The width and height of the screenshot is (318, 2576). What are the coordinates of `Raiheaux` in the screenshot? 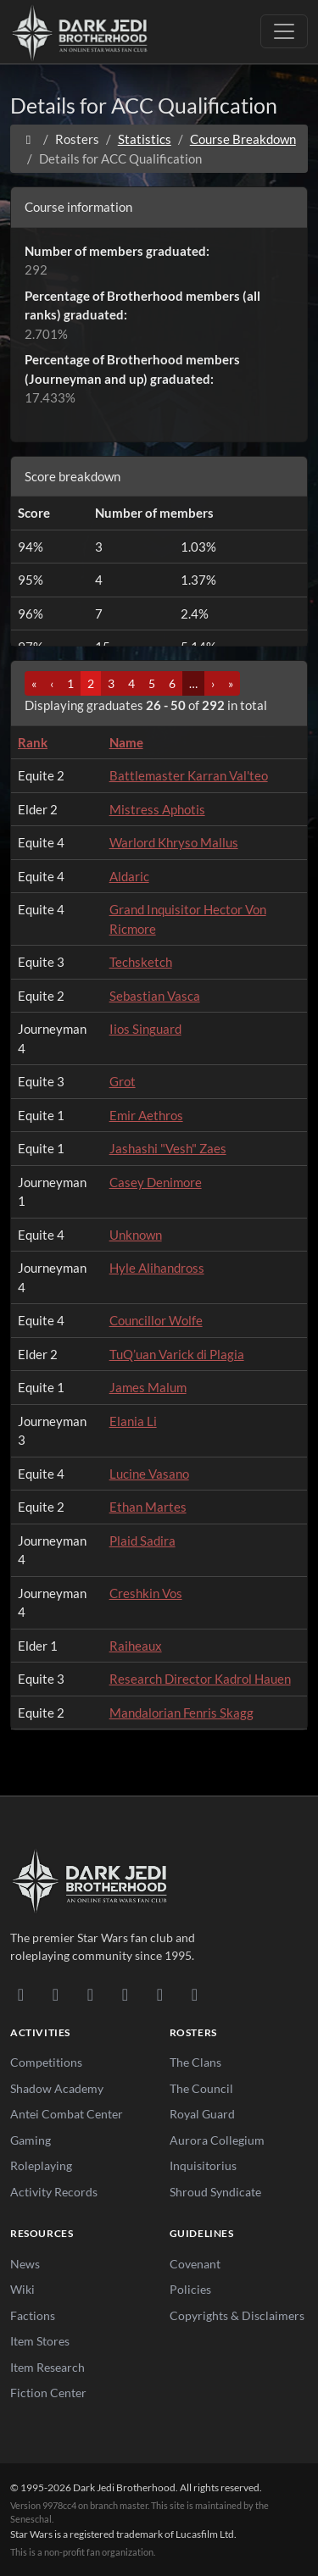 It's located at (135, 1645).